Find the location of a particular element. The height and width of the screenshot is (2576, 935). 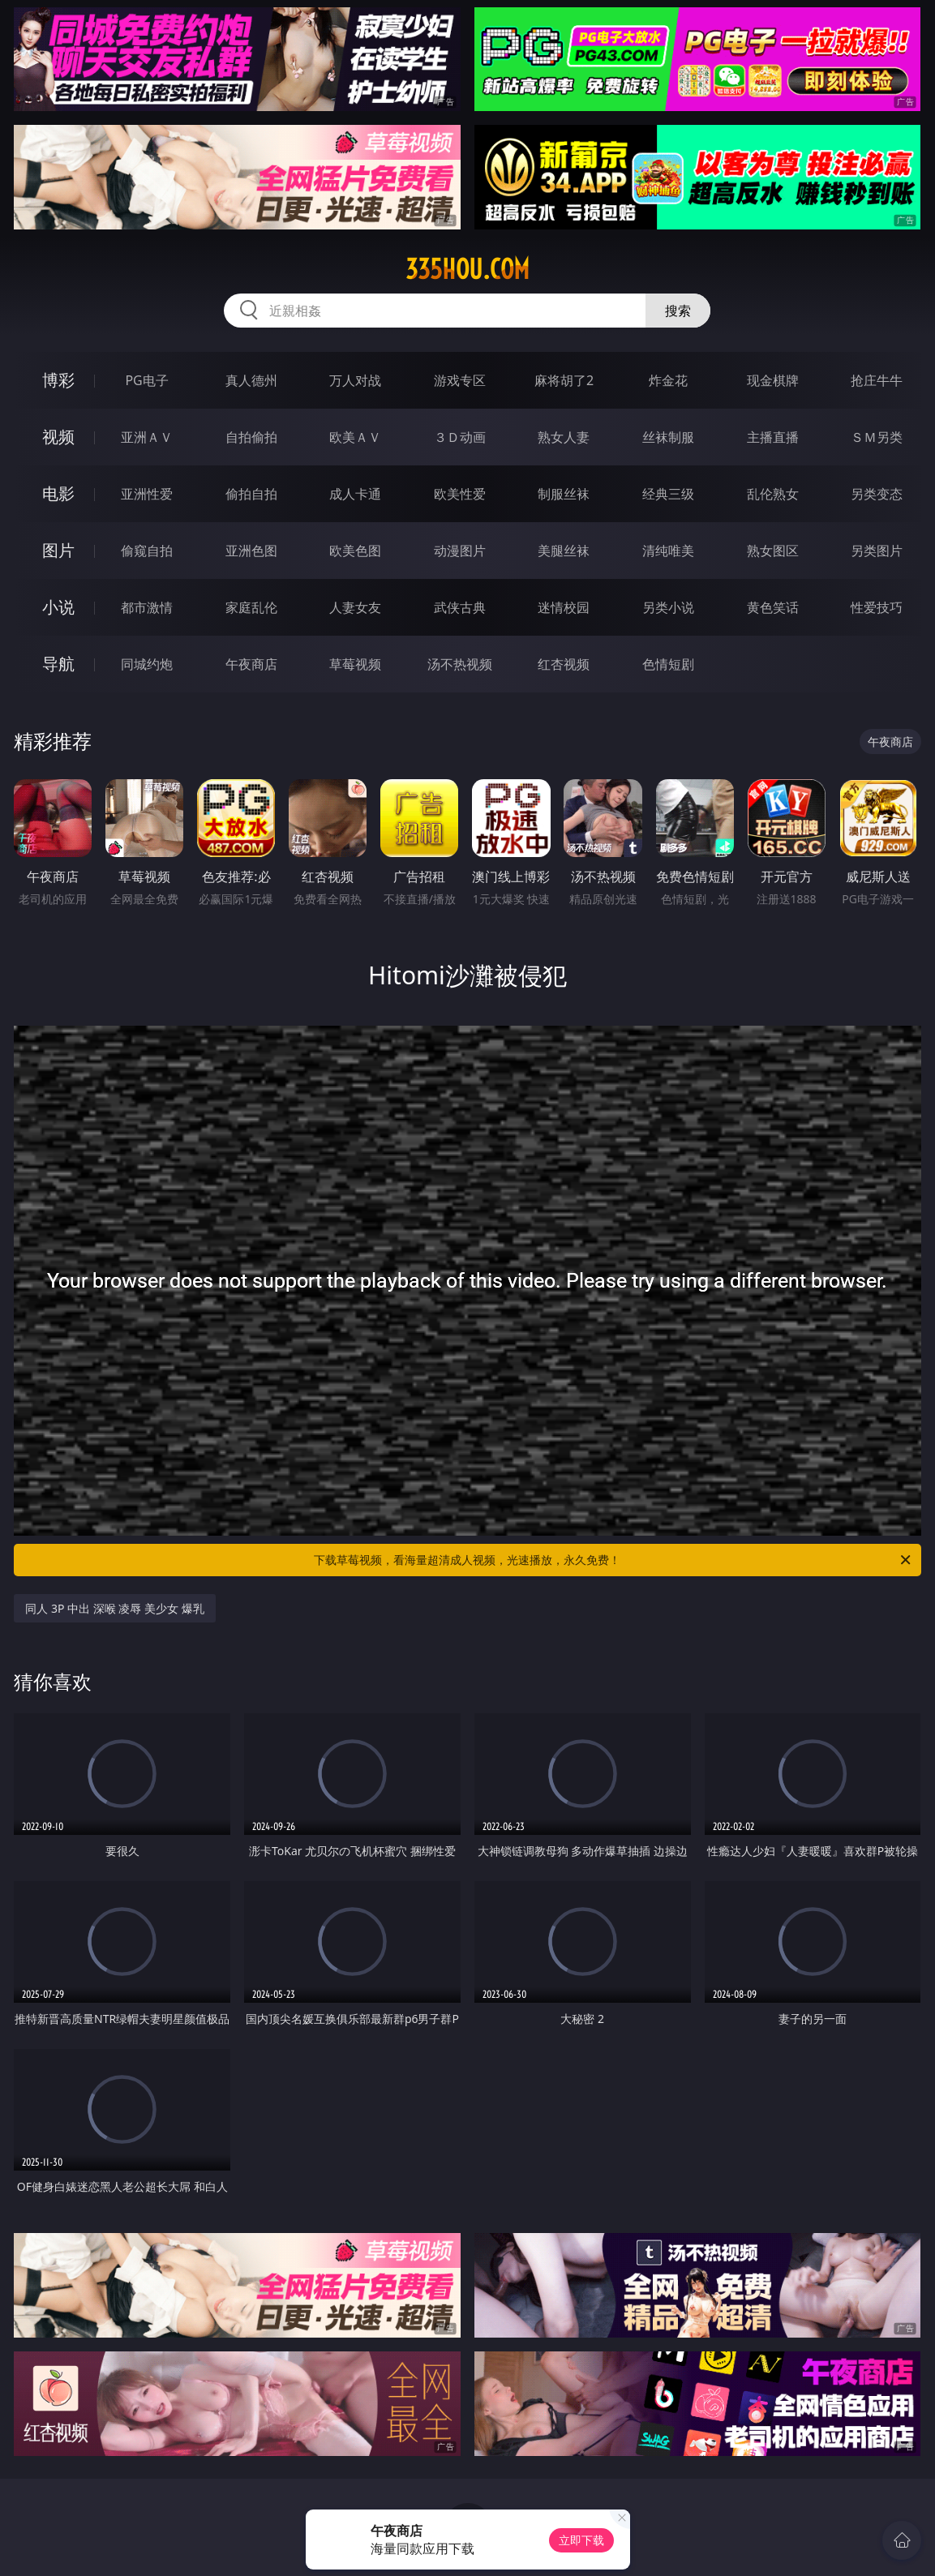

熟女图区 is located at coordinates (773, 550).